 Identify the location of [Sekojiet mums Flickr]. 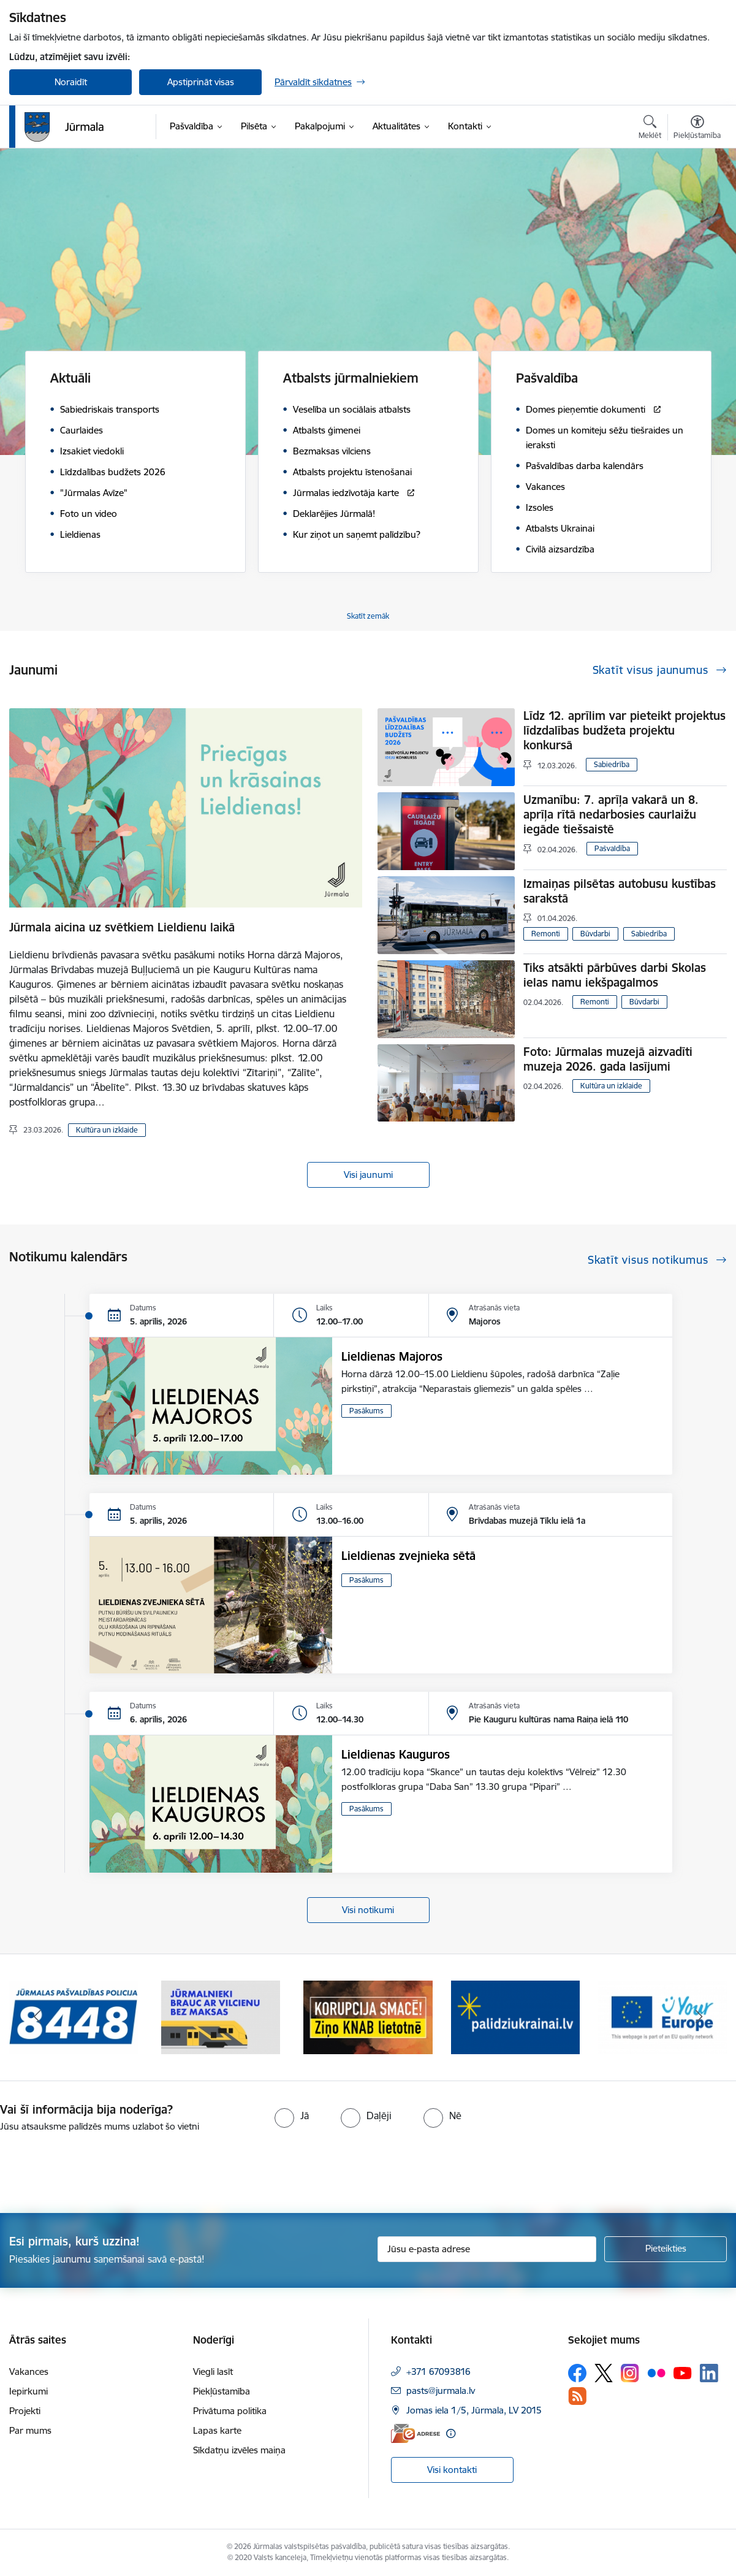
(656, 2372).